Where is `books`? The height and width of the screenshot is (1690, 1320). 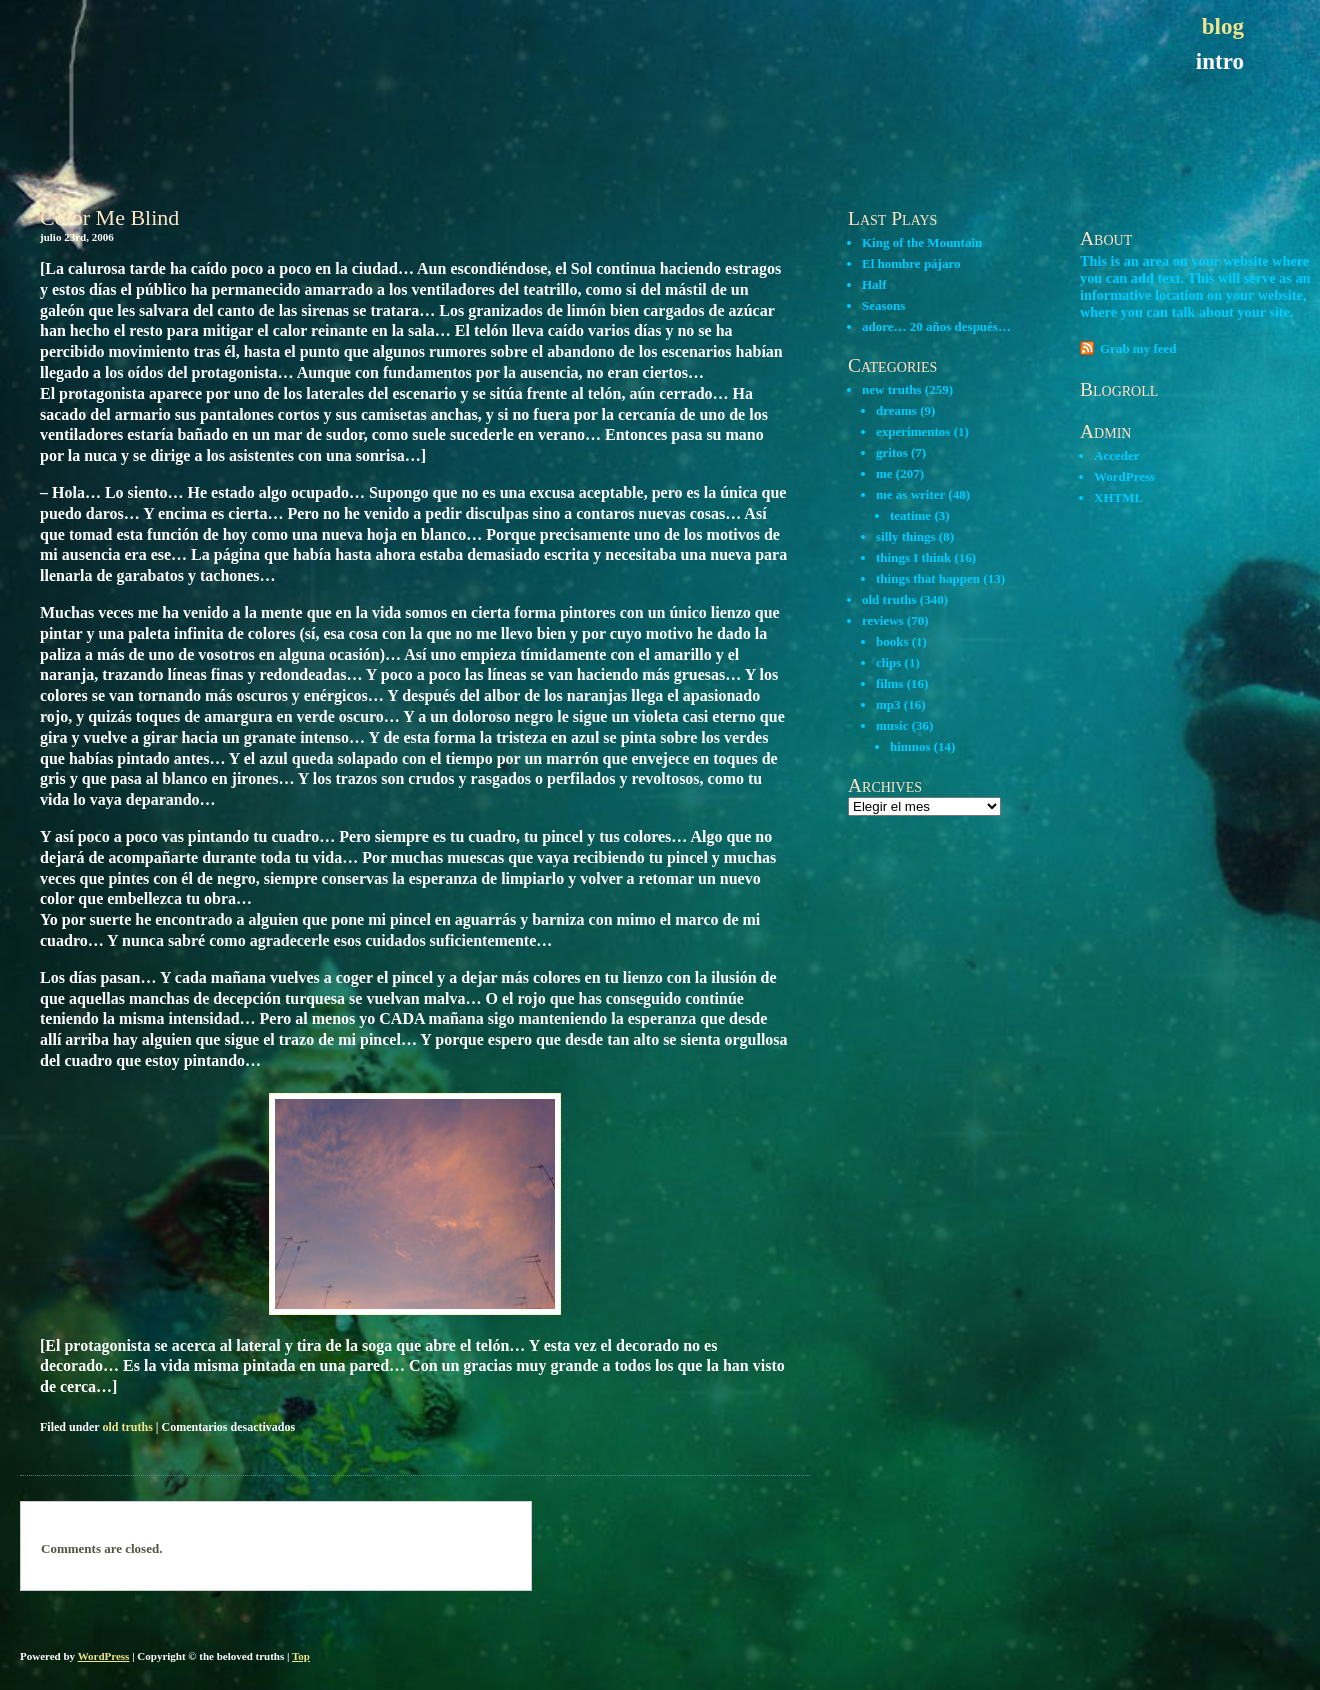
books is located at coordinates (892, 641).